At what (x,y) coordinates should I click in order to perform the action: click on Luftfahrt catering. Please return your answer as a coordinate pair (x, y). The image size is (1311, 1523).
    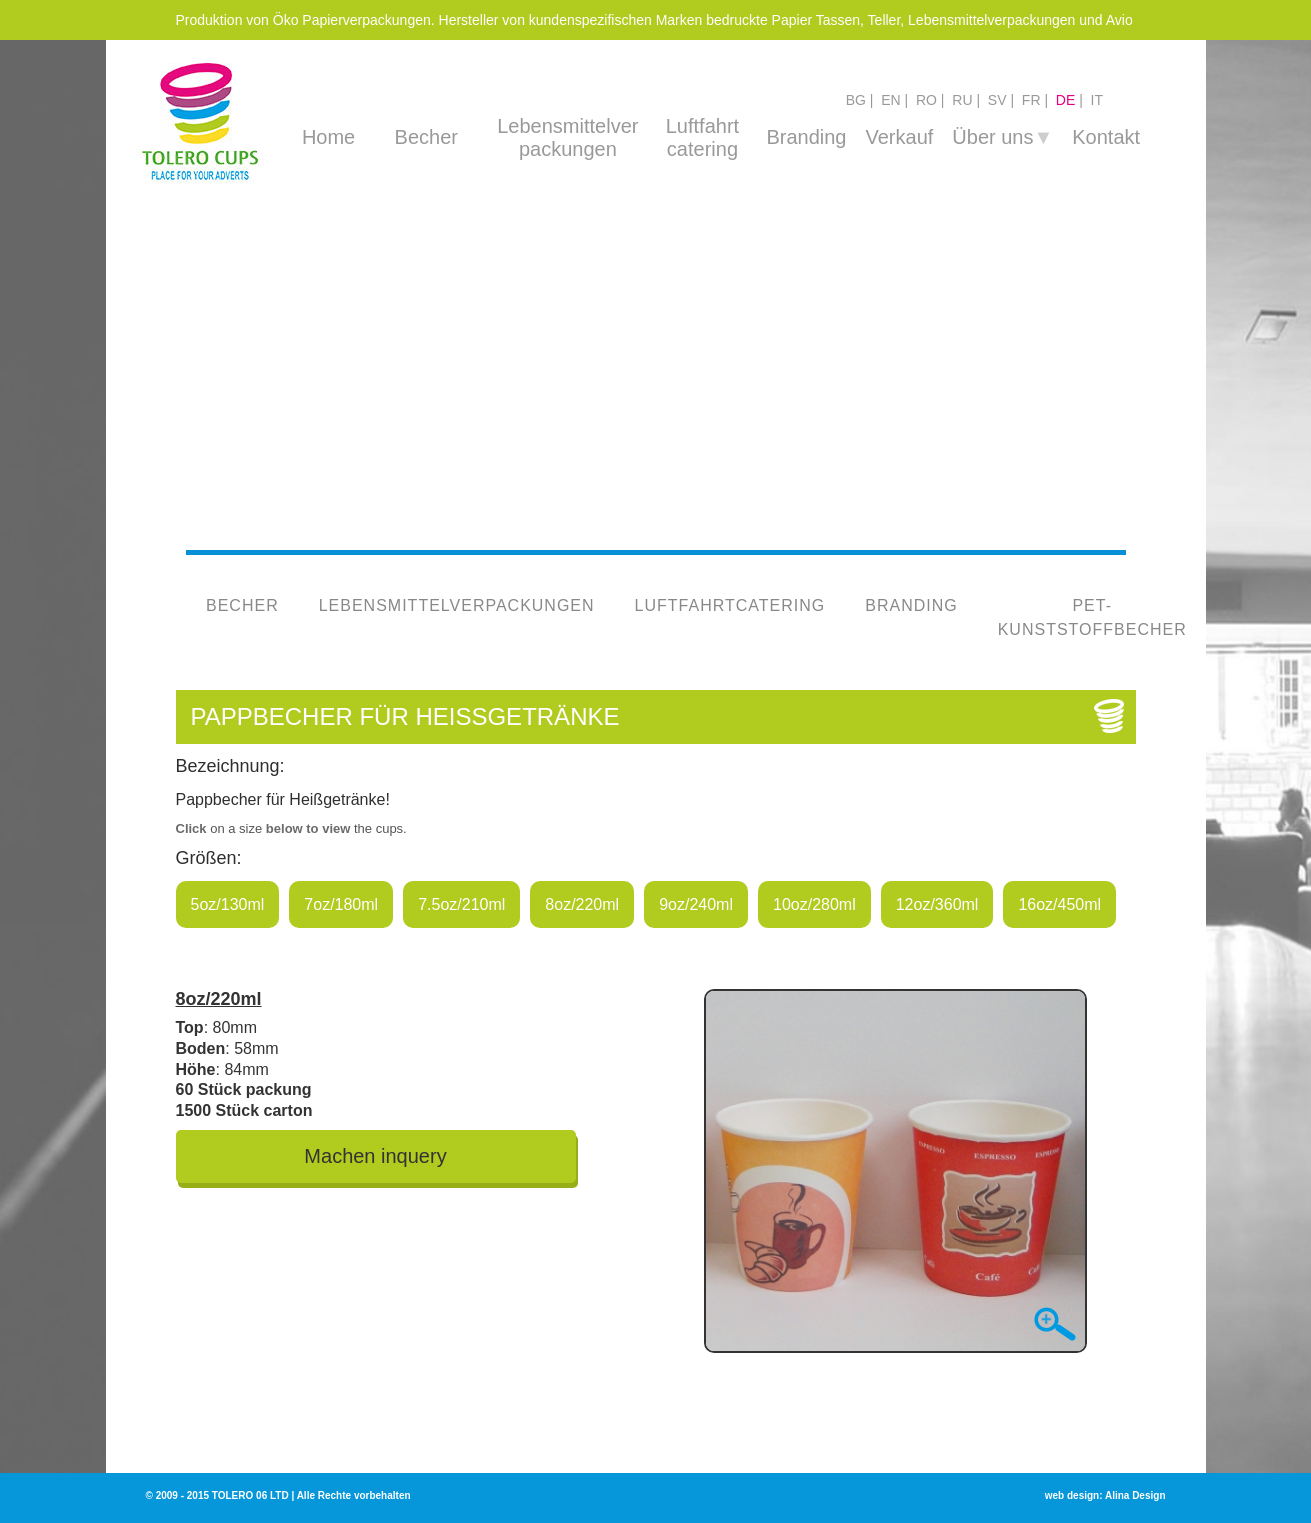
    Looking at the image, I should click on (702, 137).